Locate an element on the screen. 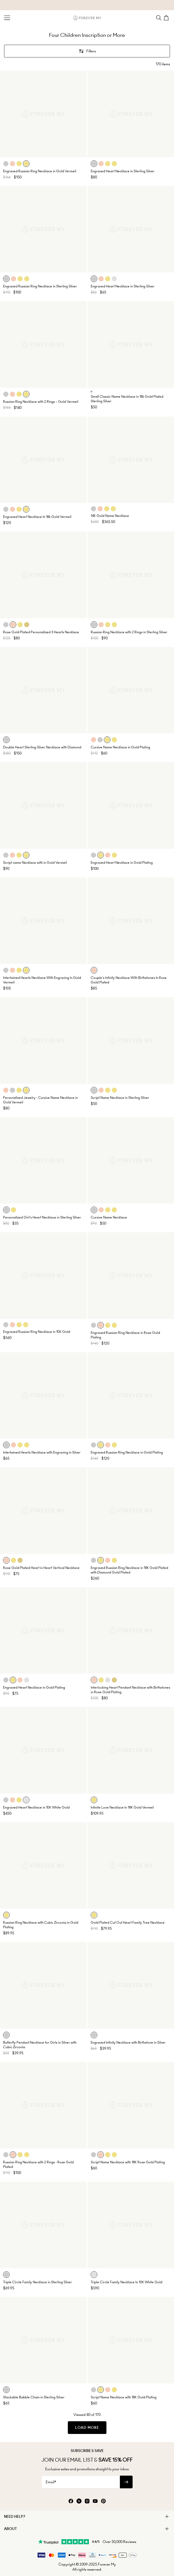 This screenshot has height=2576, width=174. [Menu Trigger] is located at coordinates (7, 18).